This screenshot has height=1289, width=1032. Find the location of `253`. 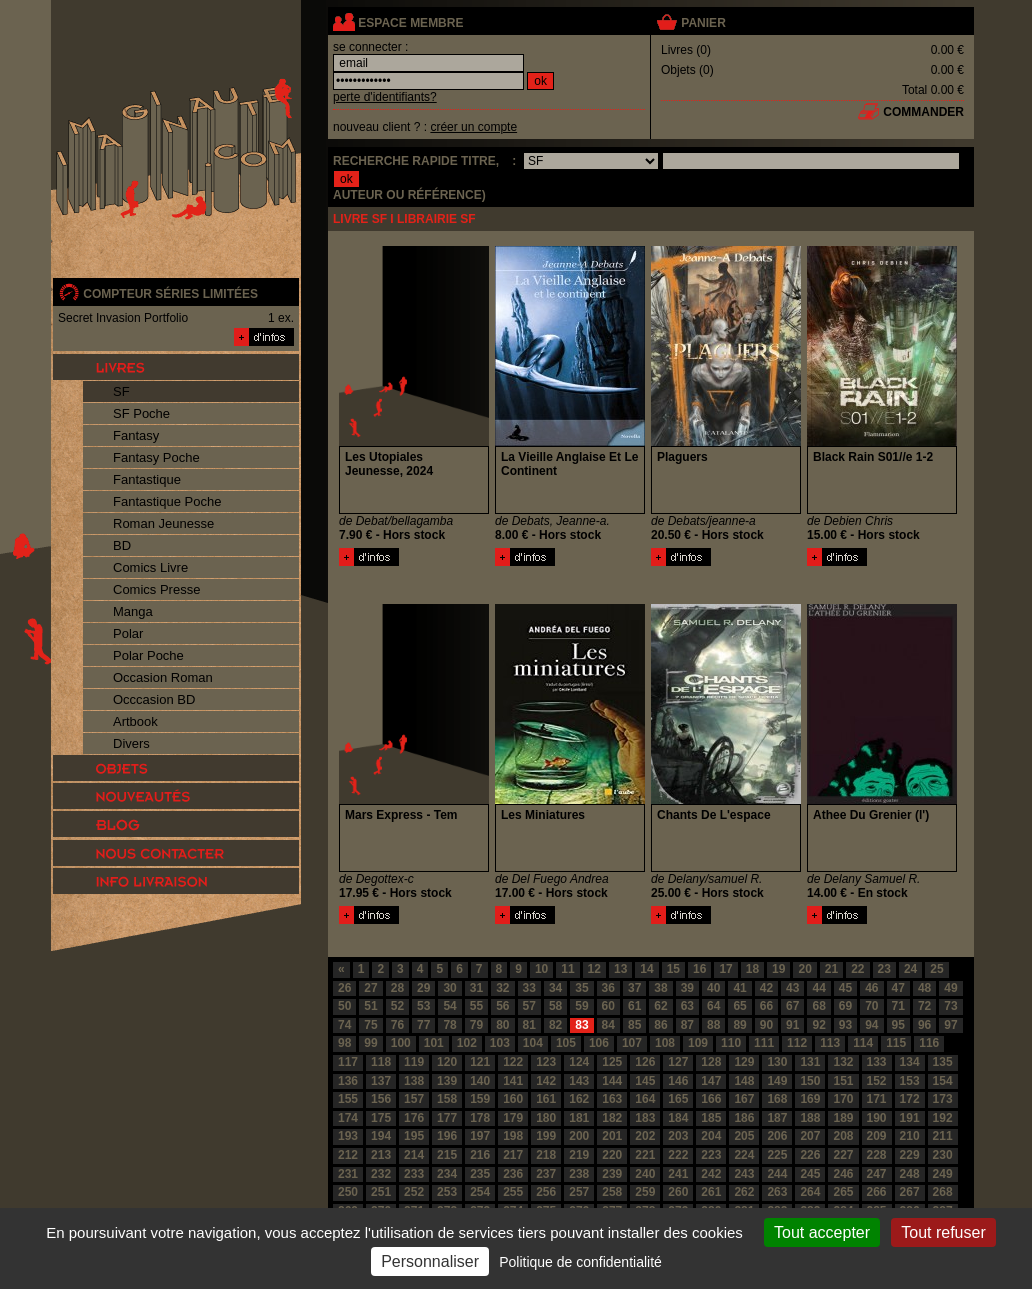

253 is located at coordinates (447, 1192).